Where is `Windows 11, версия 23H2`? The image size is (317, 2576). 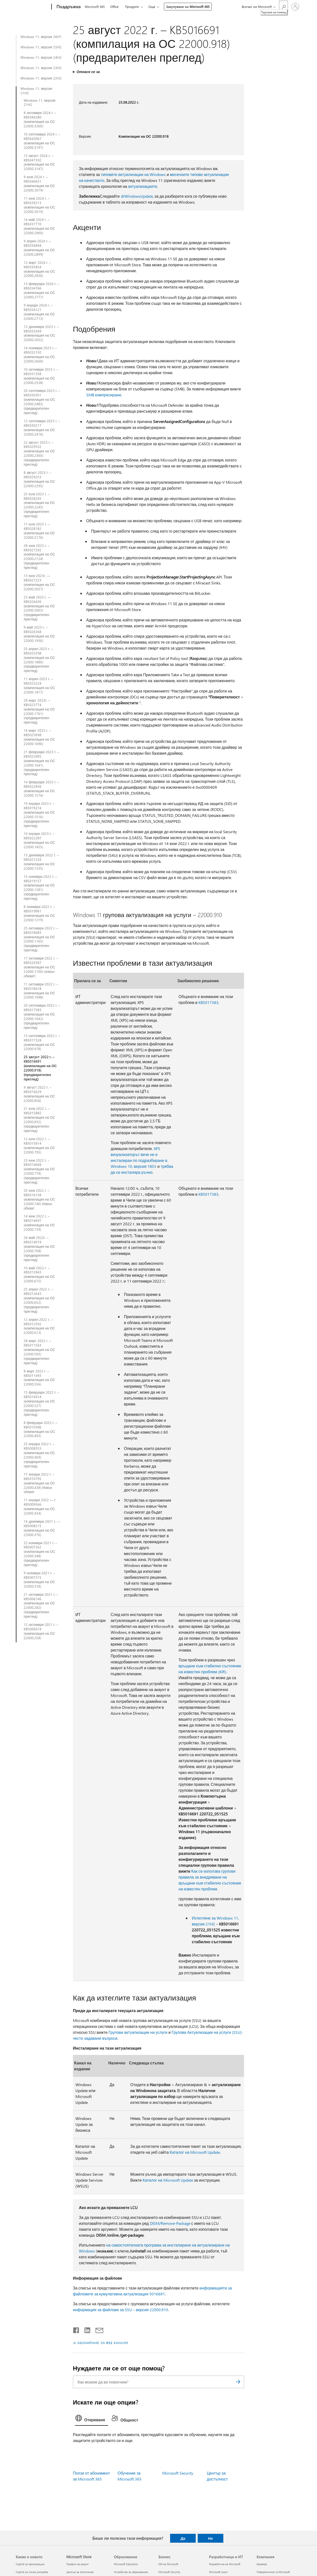
Windows 11, версия 23H2 is located at coordinates (40, 68).